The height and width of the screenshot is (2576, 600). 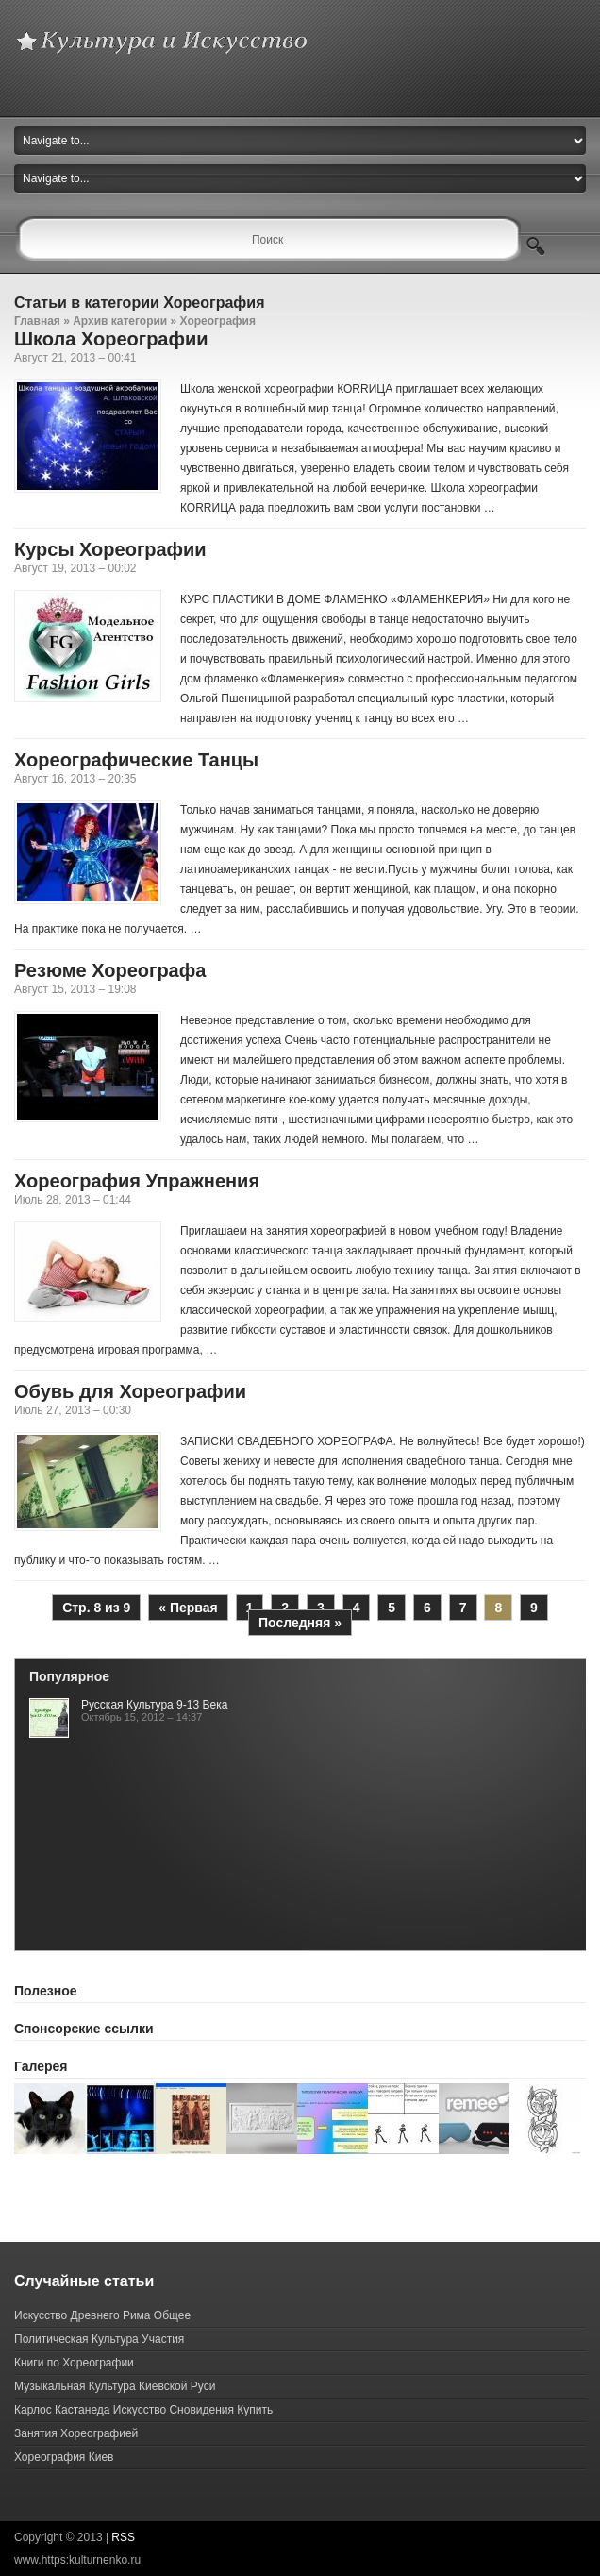 I want to click on Последняя », so click(x=300, y=1622).